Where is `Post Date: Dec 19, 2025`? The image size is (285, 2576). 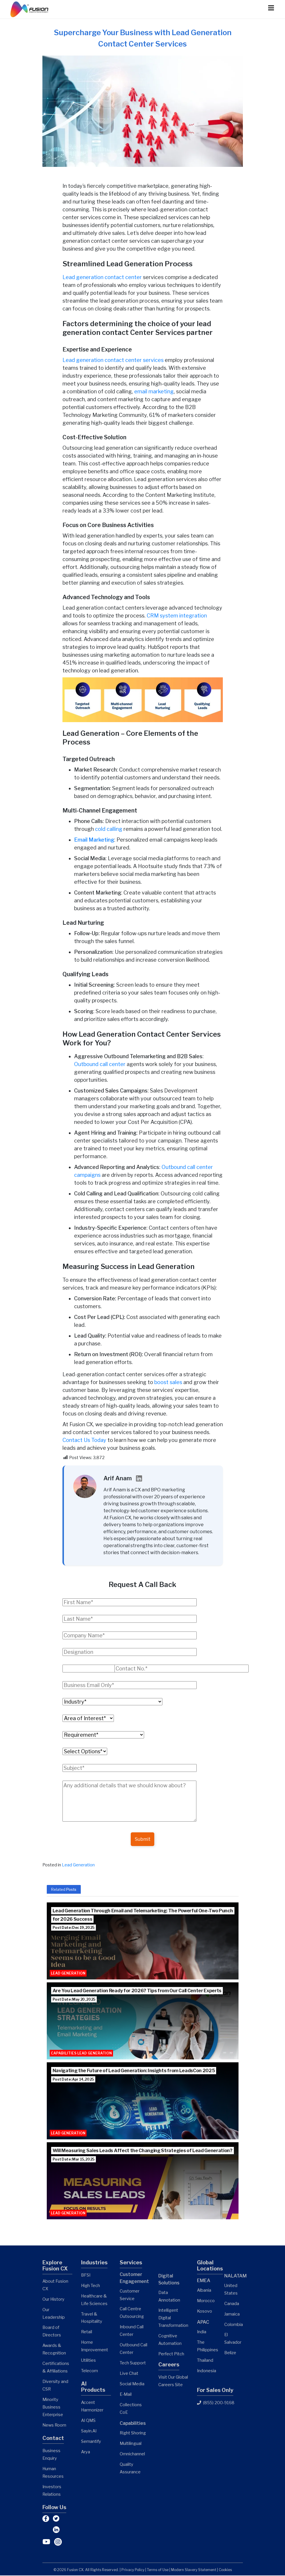 Post Date: Dec 19, 2025 is located at coordinates (74, 1928).